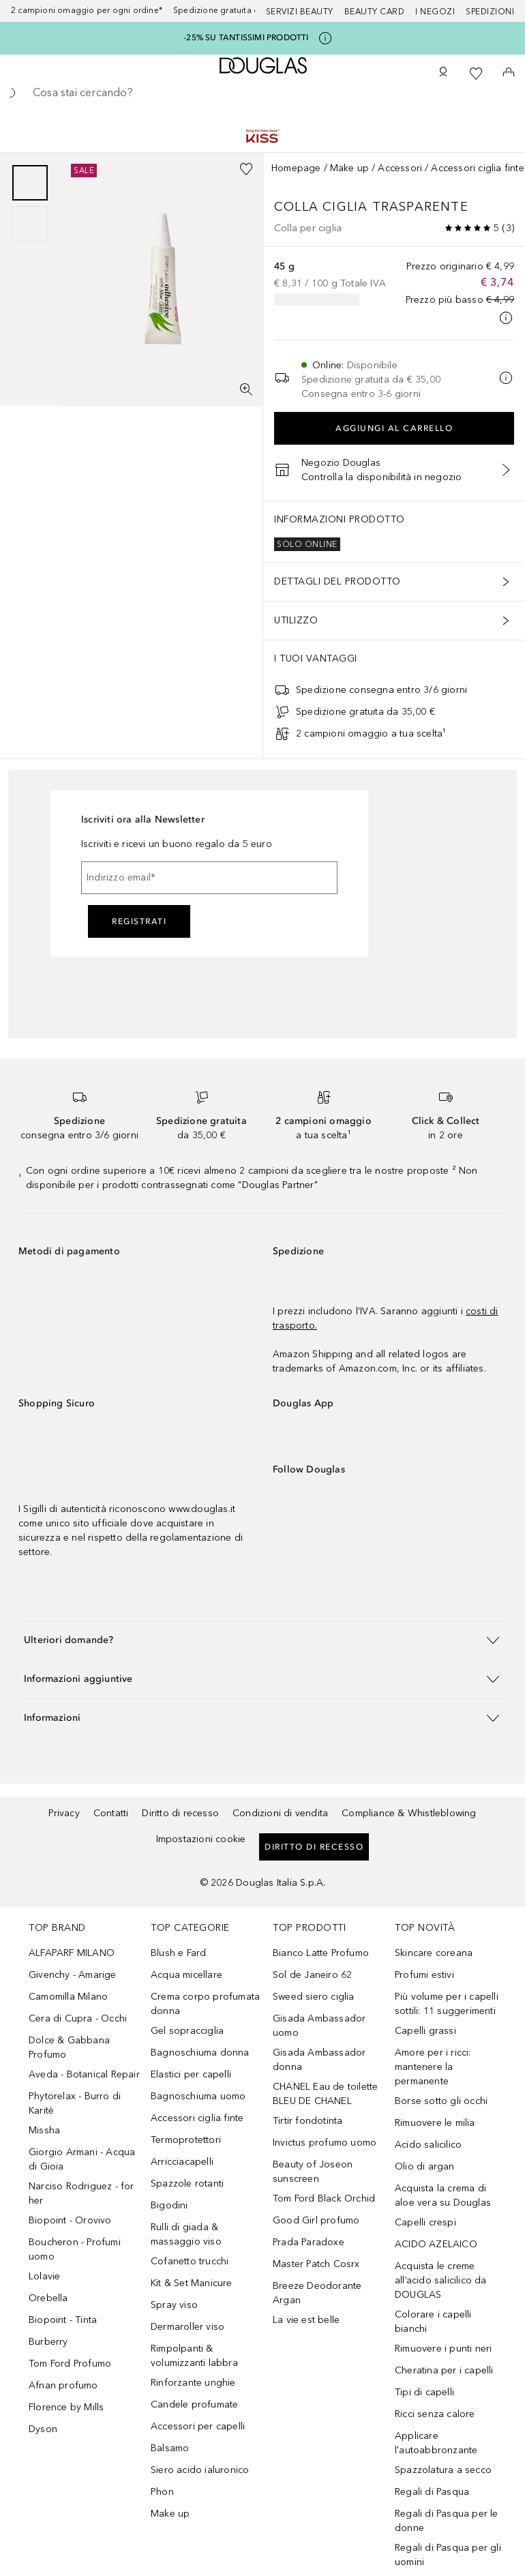 The image size is (525, 2576). Describe the element at coordinates (30, 203) in the screenshot. I see `[group]` at that location.